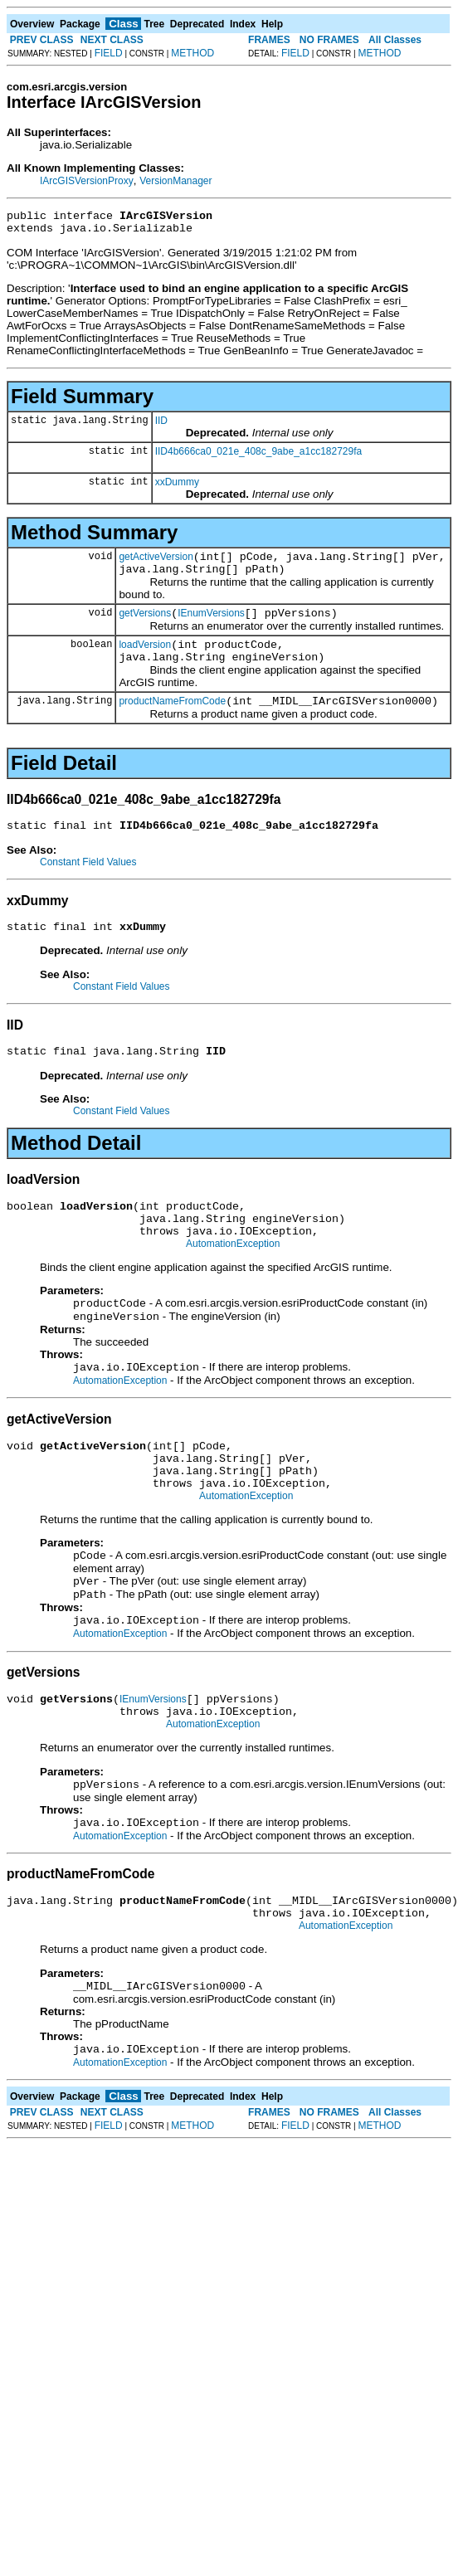 Image resolution: width=458 pixels, height=2576 pixels. I want to click on VersionManager, so click(175, 181).